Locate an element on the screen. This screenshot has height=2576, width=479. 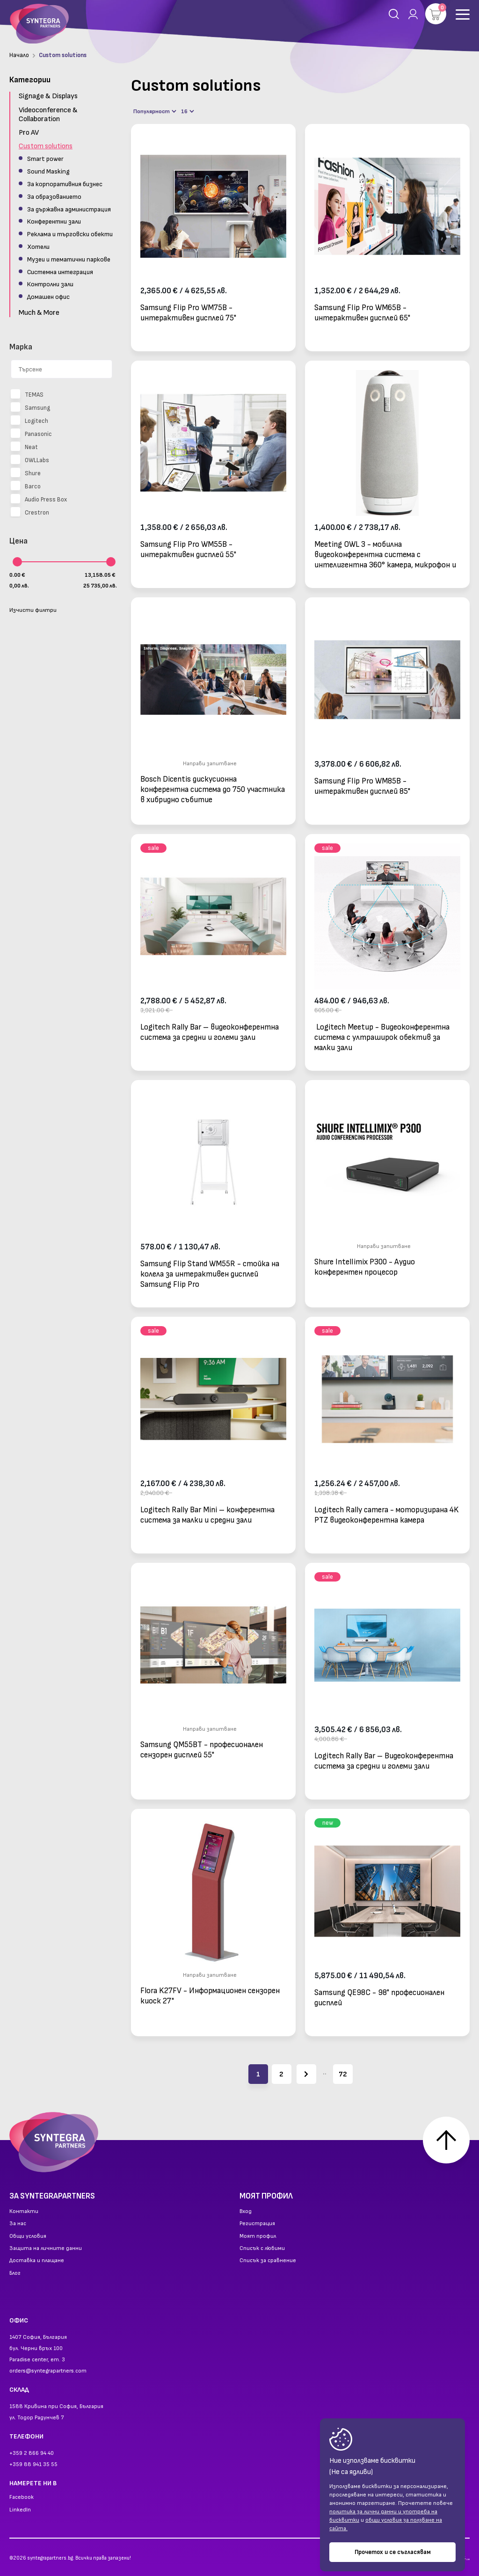
Популярност is located at coordinates (154, 111).